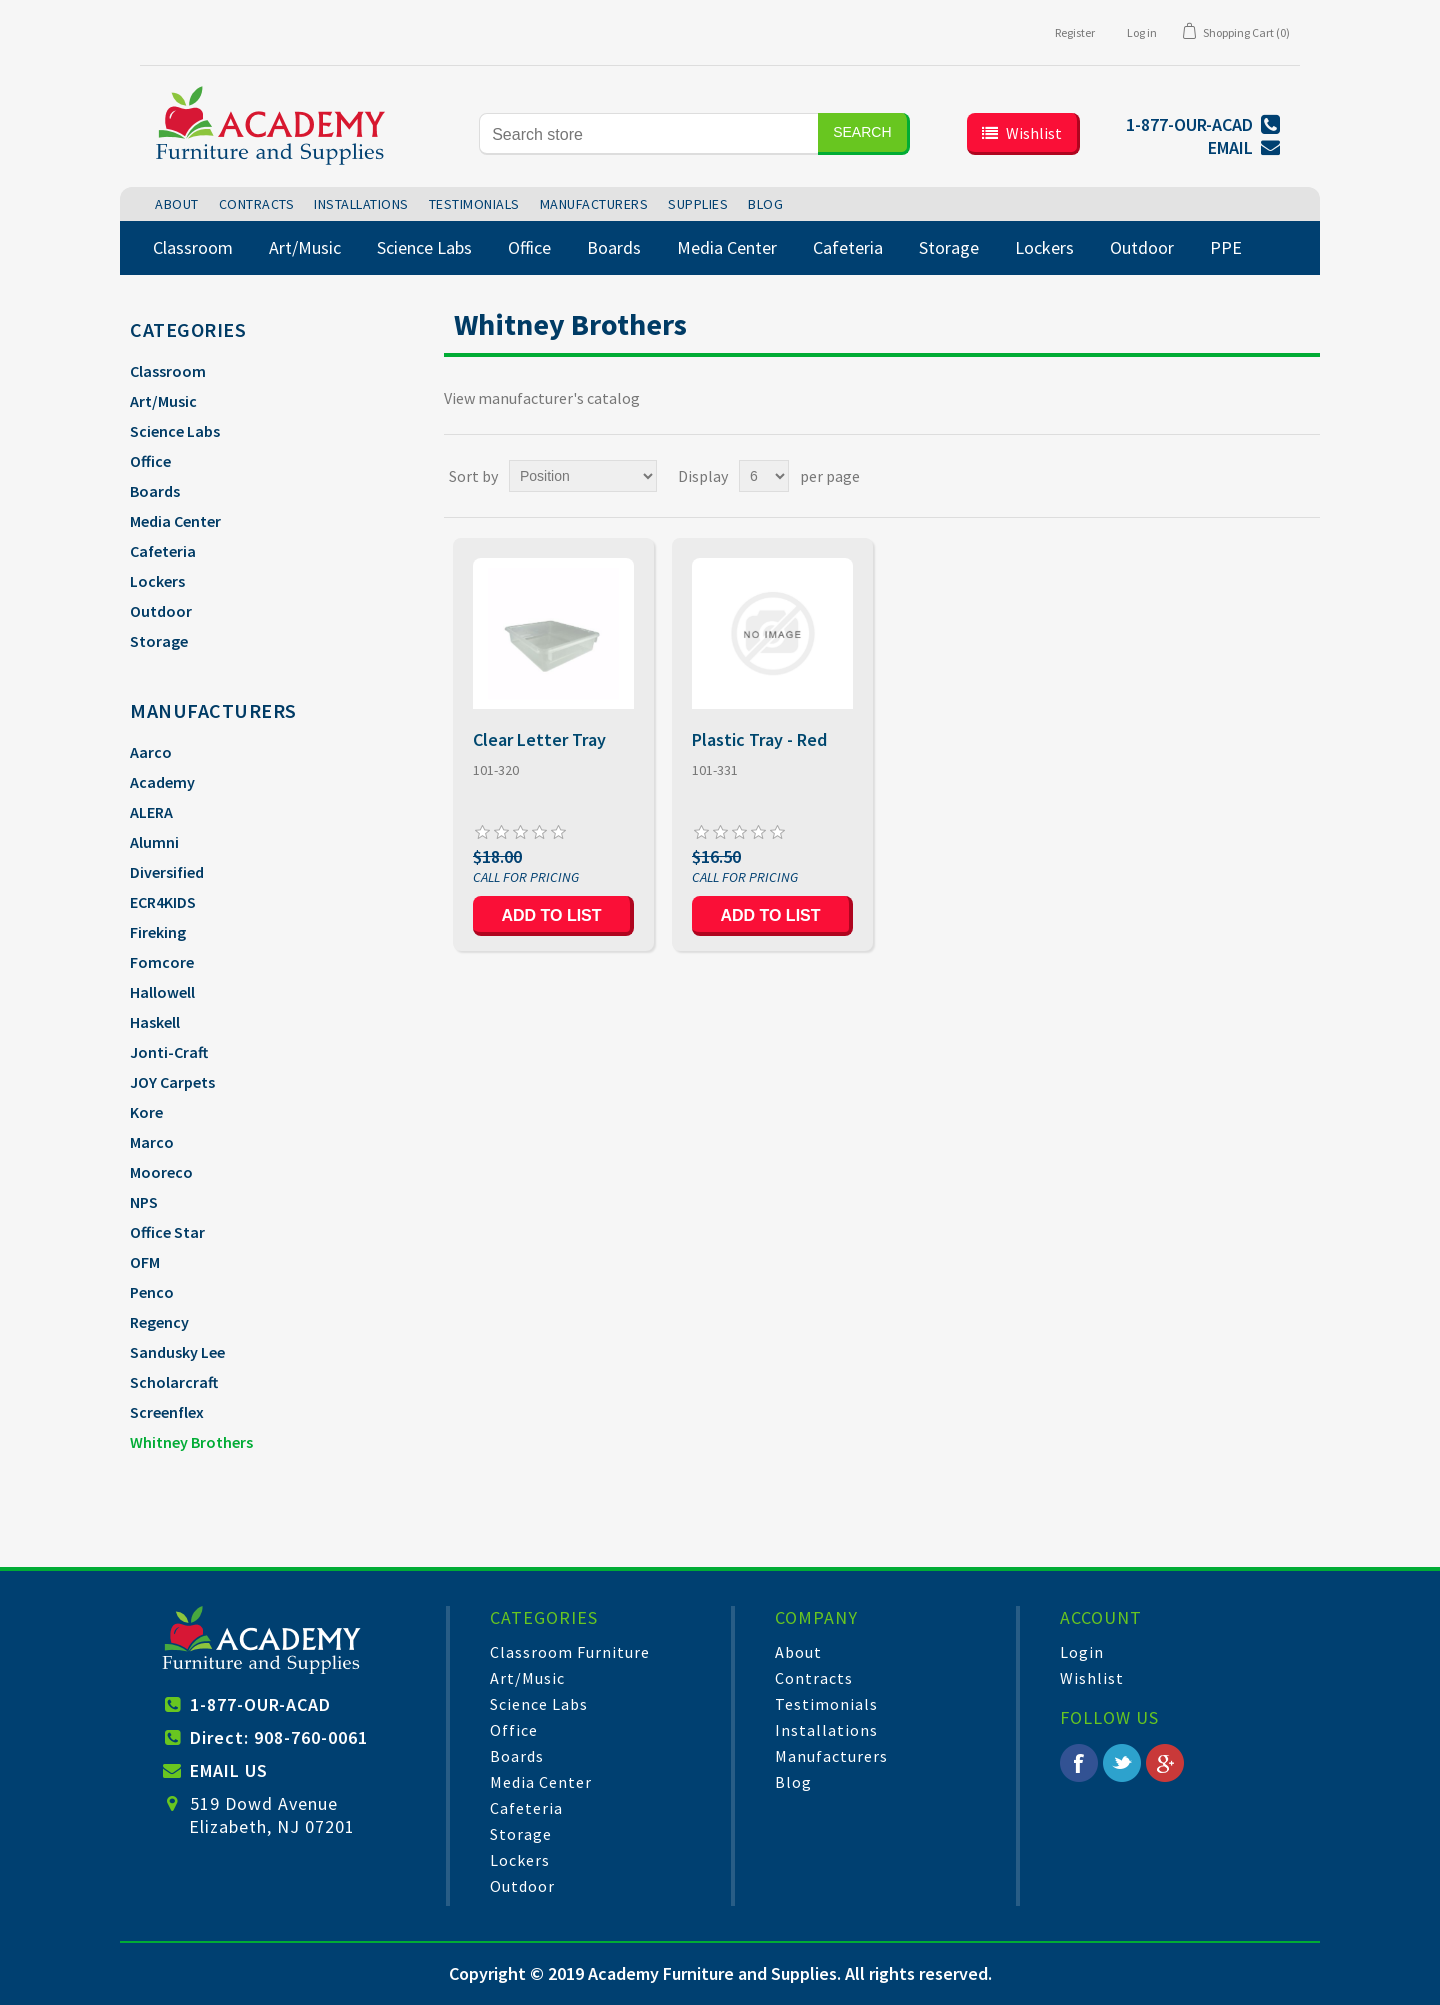 The height and width of the screenshot is (2005, 1440). What do you see at coordinates (814, 1678) in the screenshot?
I see `Contracts` at bounding box center [814, 1678].